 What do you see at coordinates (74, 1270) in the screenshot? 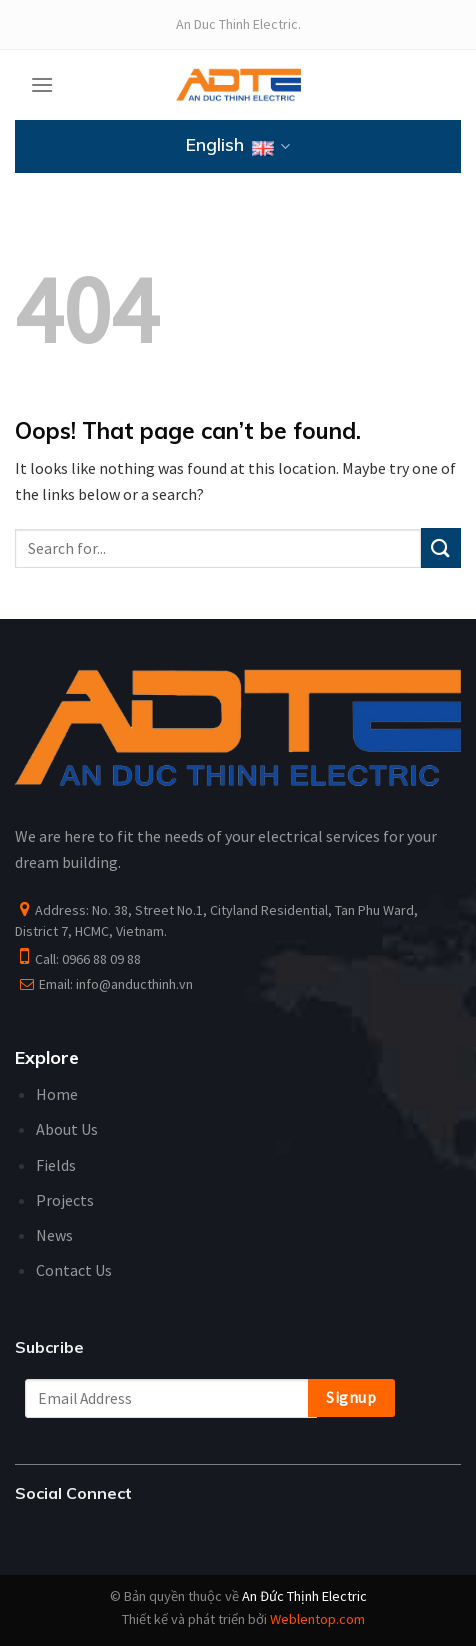
I see `Contact Us` at bounding box center [74, 1270].